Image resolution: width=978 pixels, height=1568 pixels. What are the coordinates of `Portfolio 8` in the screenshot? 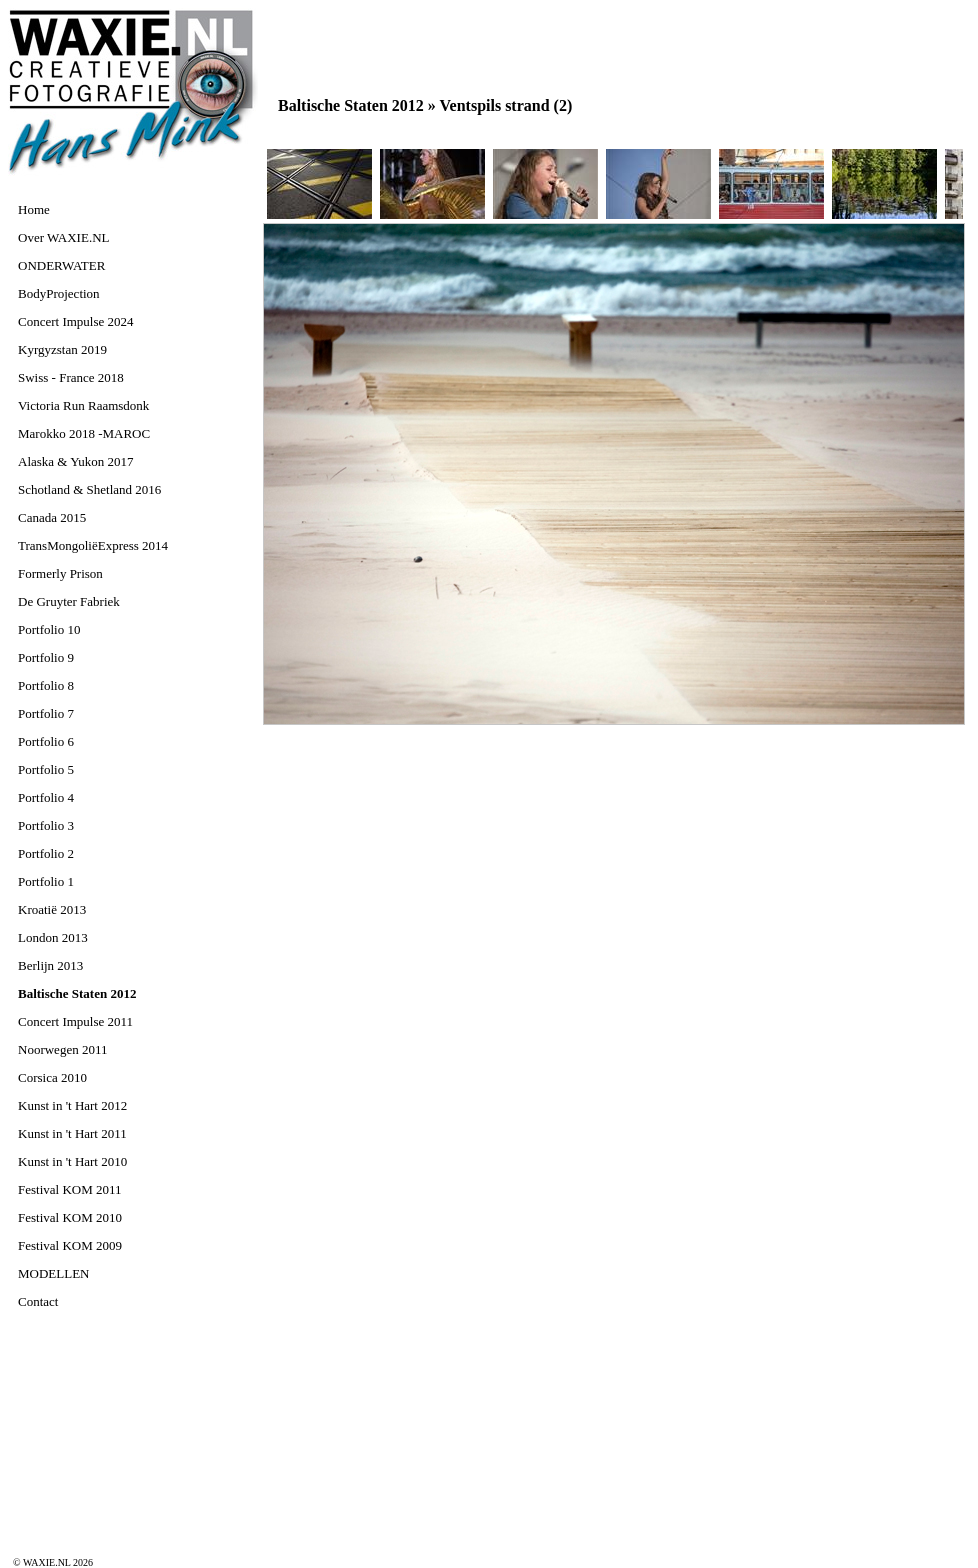 It's located at (46, 685).